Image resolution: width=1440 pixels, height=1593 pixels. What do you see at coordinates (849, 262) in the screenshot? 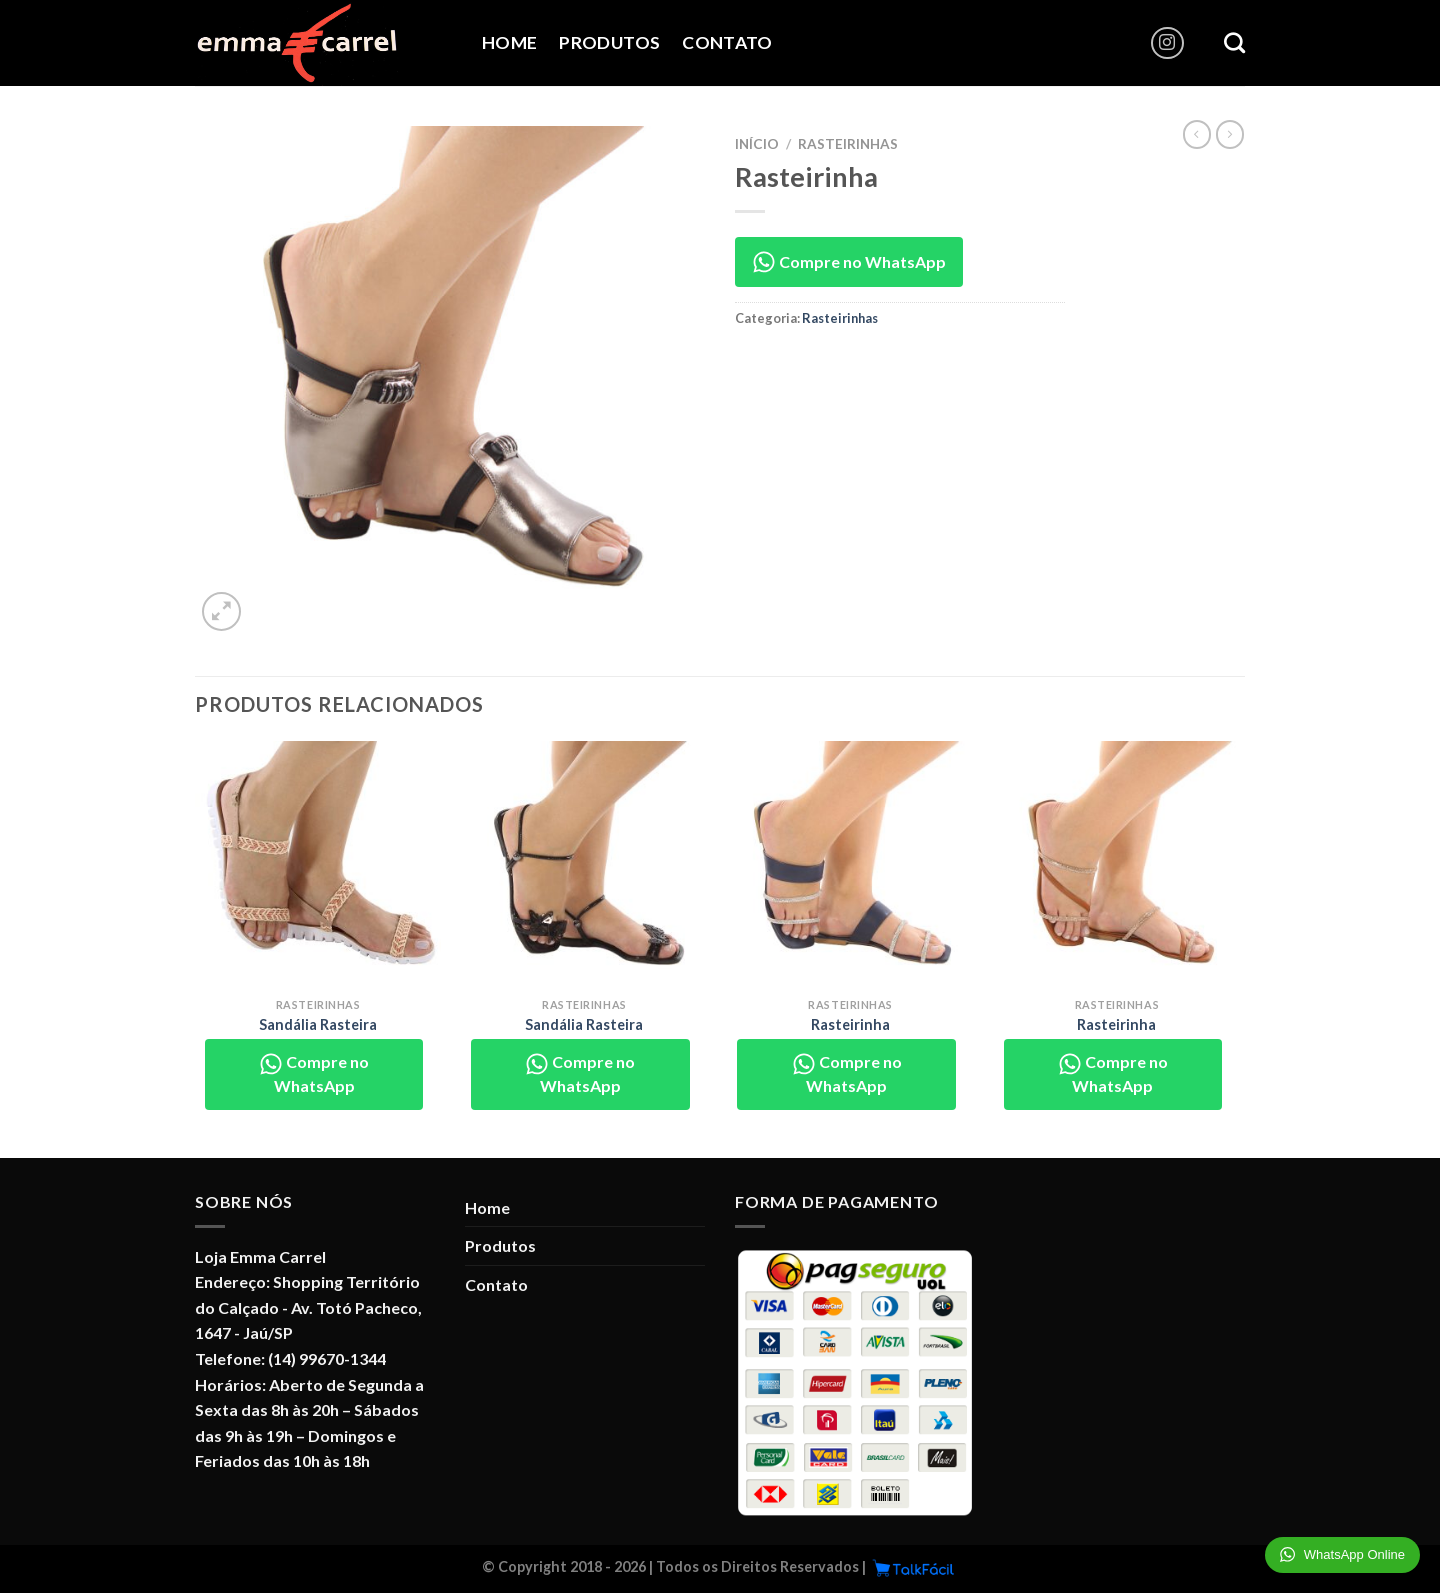
I see `Compre no WhatsApp` at bounding box center [849, 262].